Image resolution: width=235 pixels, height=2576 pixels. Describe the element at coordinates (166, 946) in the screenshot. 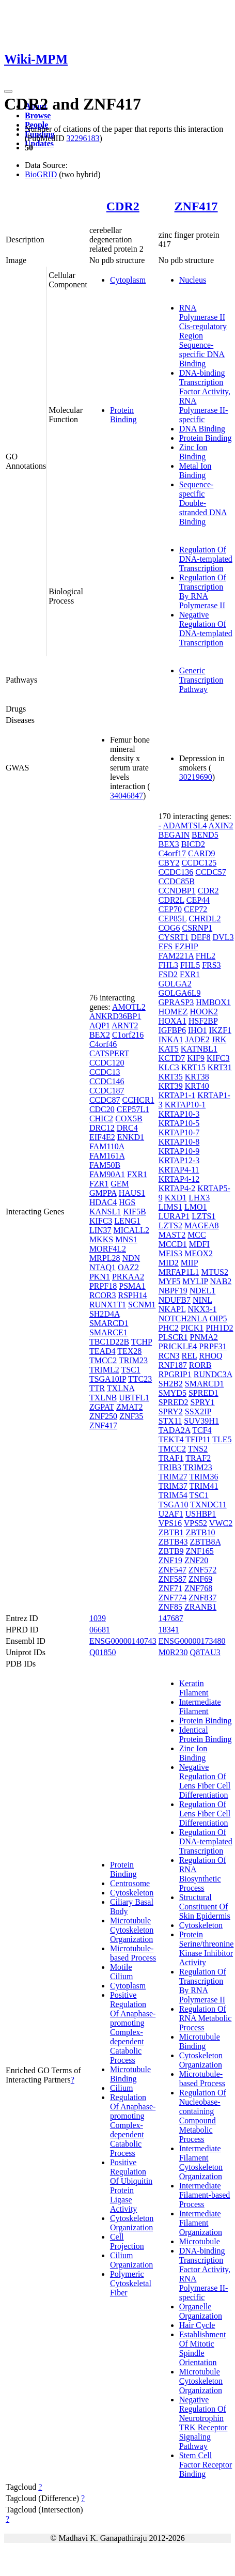

I see `EFS` at that location.